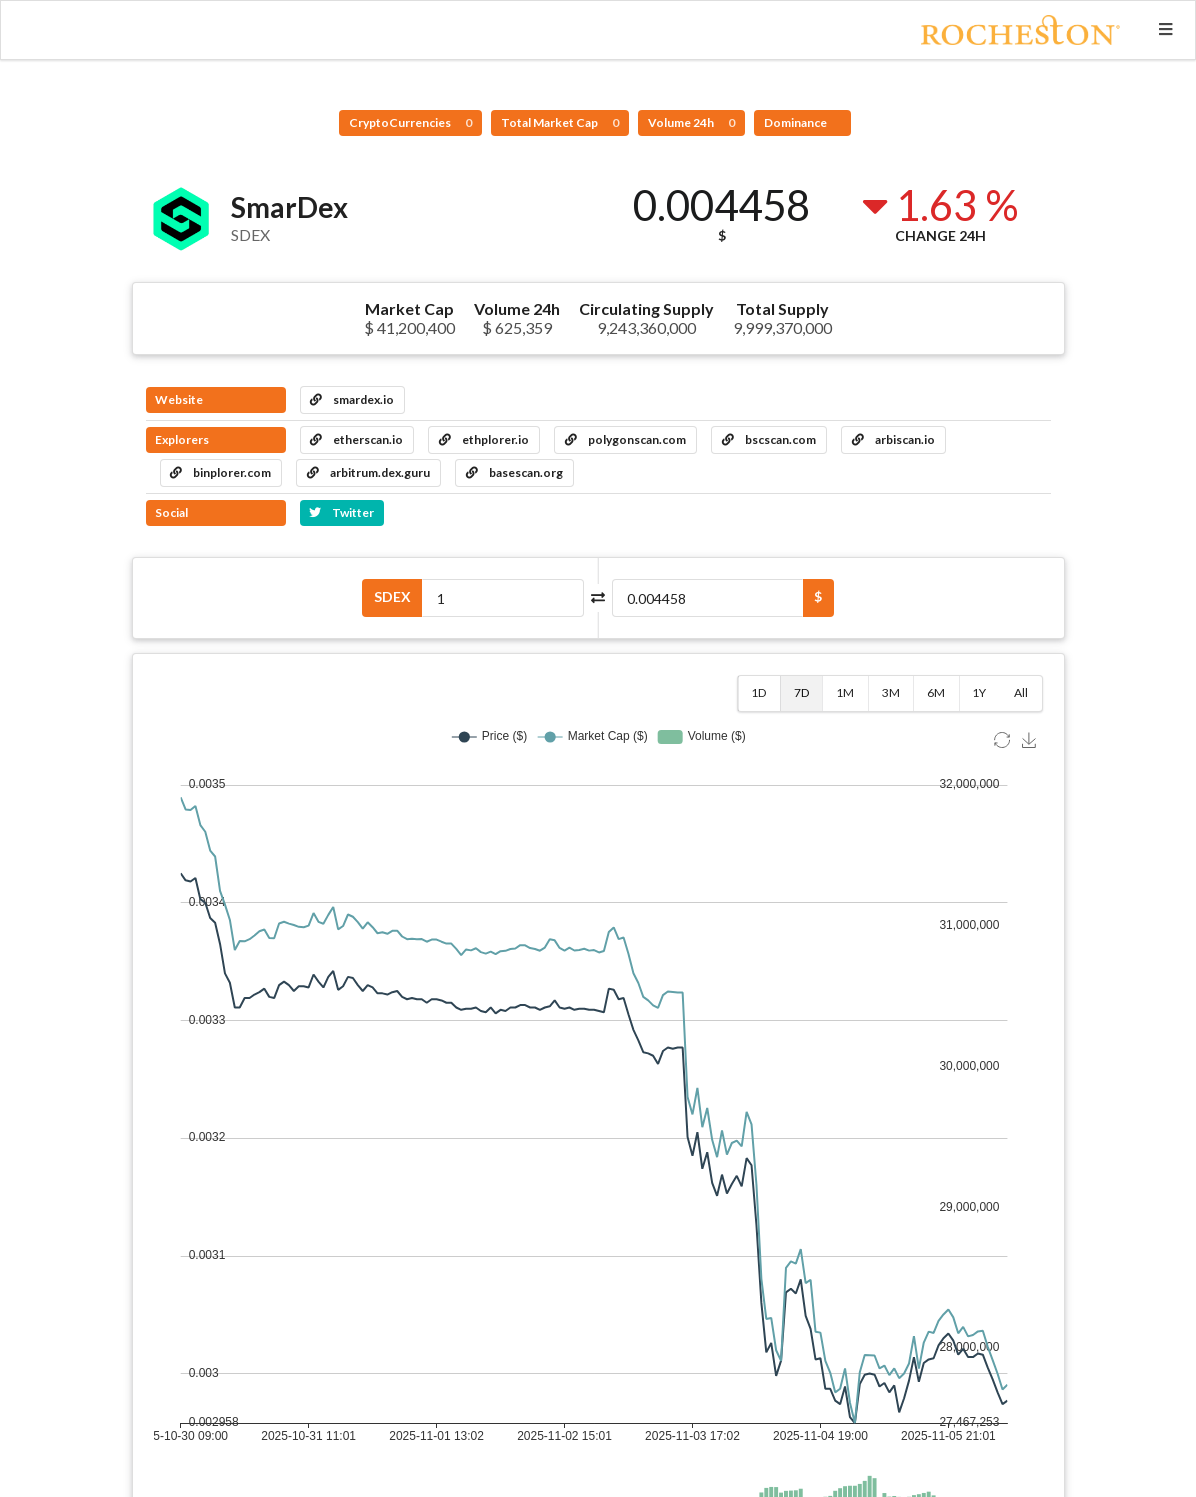 This screenshot has width=1196, height=1497. What do you see at coordinates (796, 122) in the screenshot?
I see `Dominance` at bounding box center [796, 122].